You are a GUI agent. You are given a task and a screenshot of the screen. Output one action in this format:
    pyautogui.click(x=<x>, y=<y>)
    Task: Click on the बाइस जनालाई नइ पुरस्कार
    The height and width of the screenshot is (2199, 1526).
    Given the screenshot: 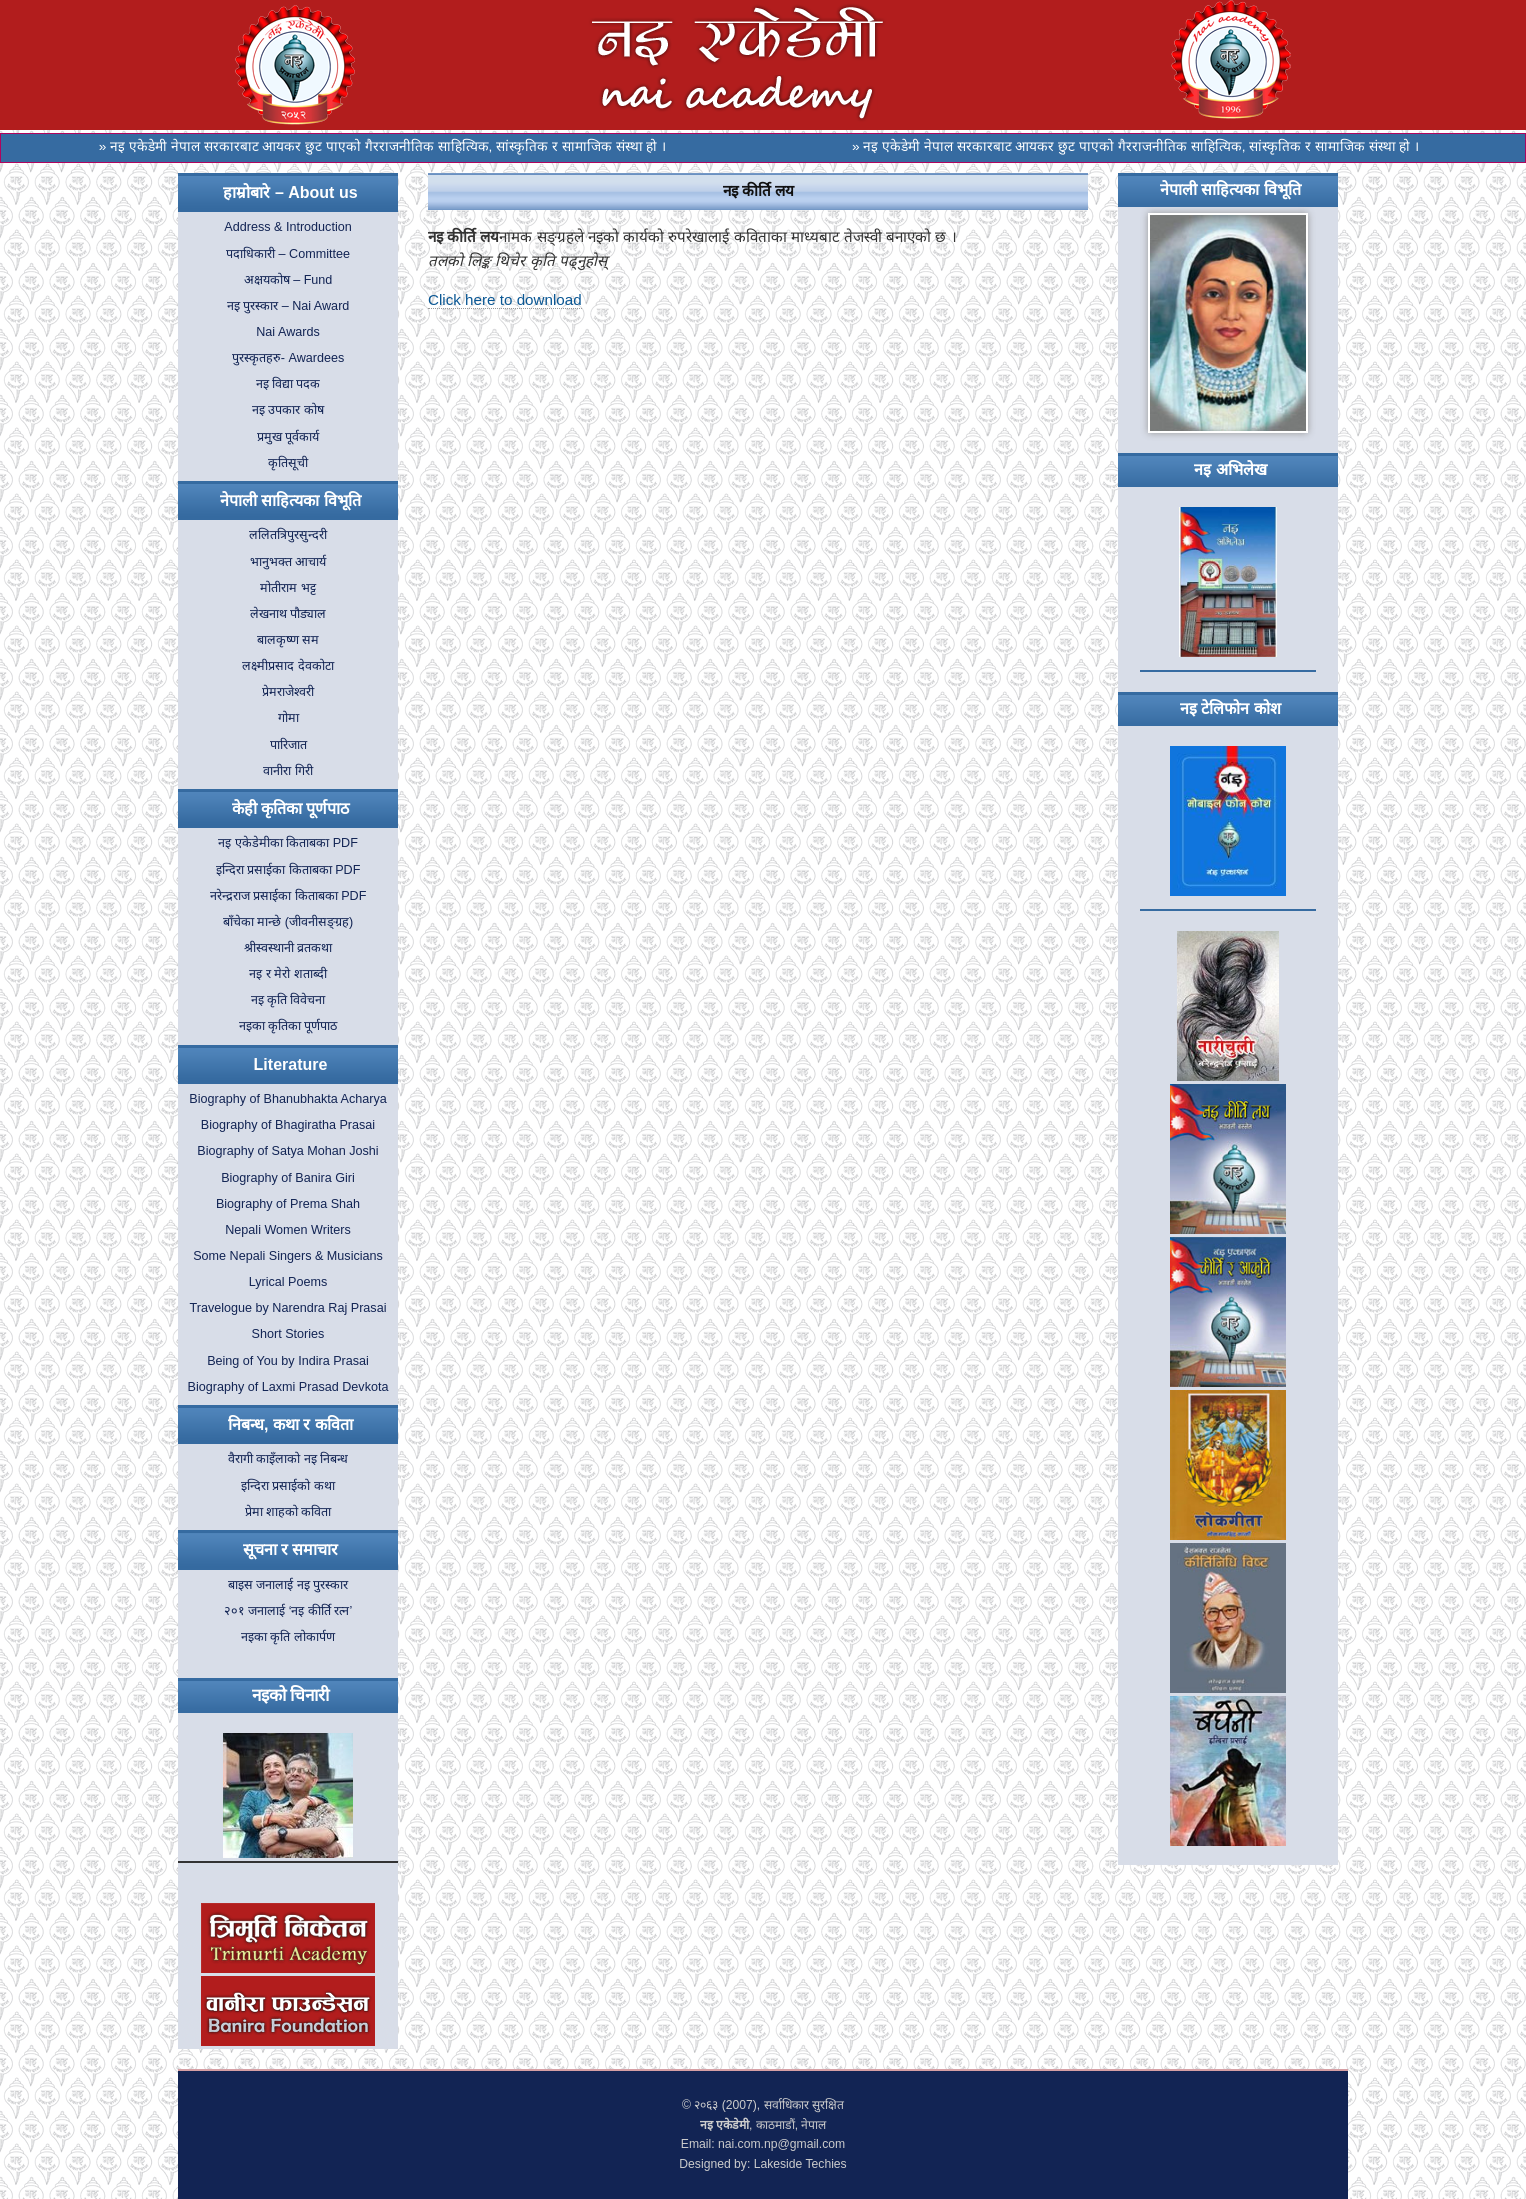 What is the action you would take?
    pyautogui.click(x=288, y=1585)
    